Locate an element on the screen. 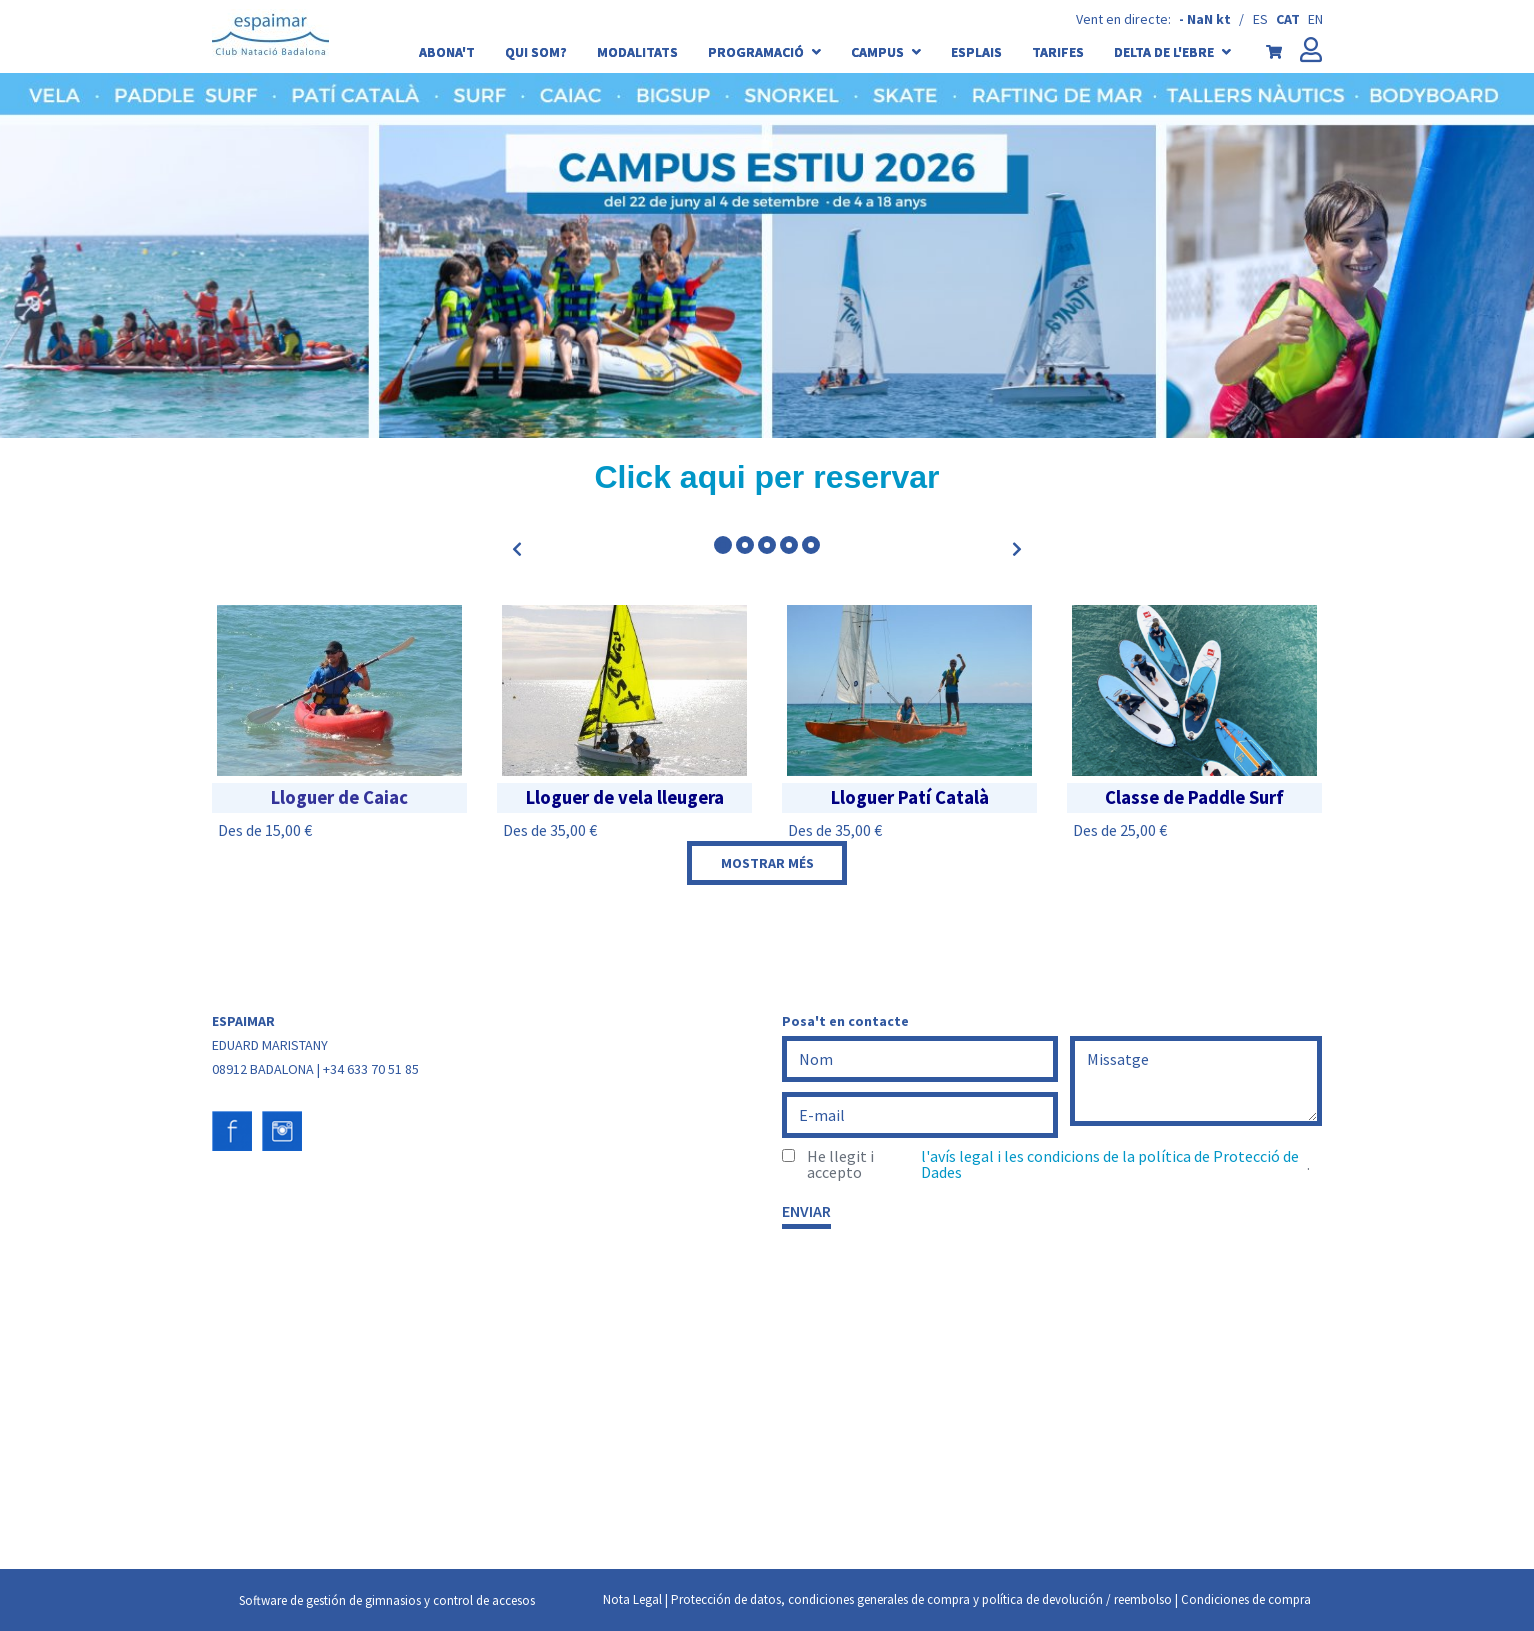  Condiciones de compra is located at coordinates (1246, 1599).